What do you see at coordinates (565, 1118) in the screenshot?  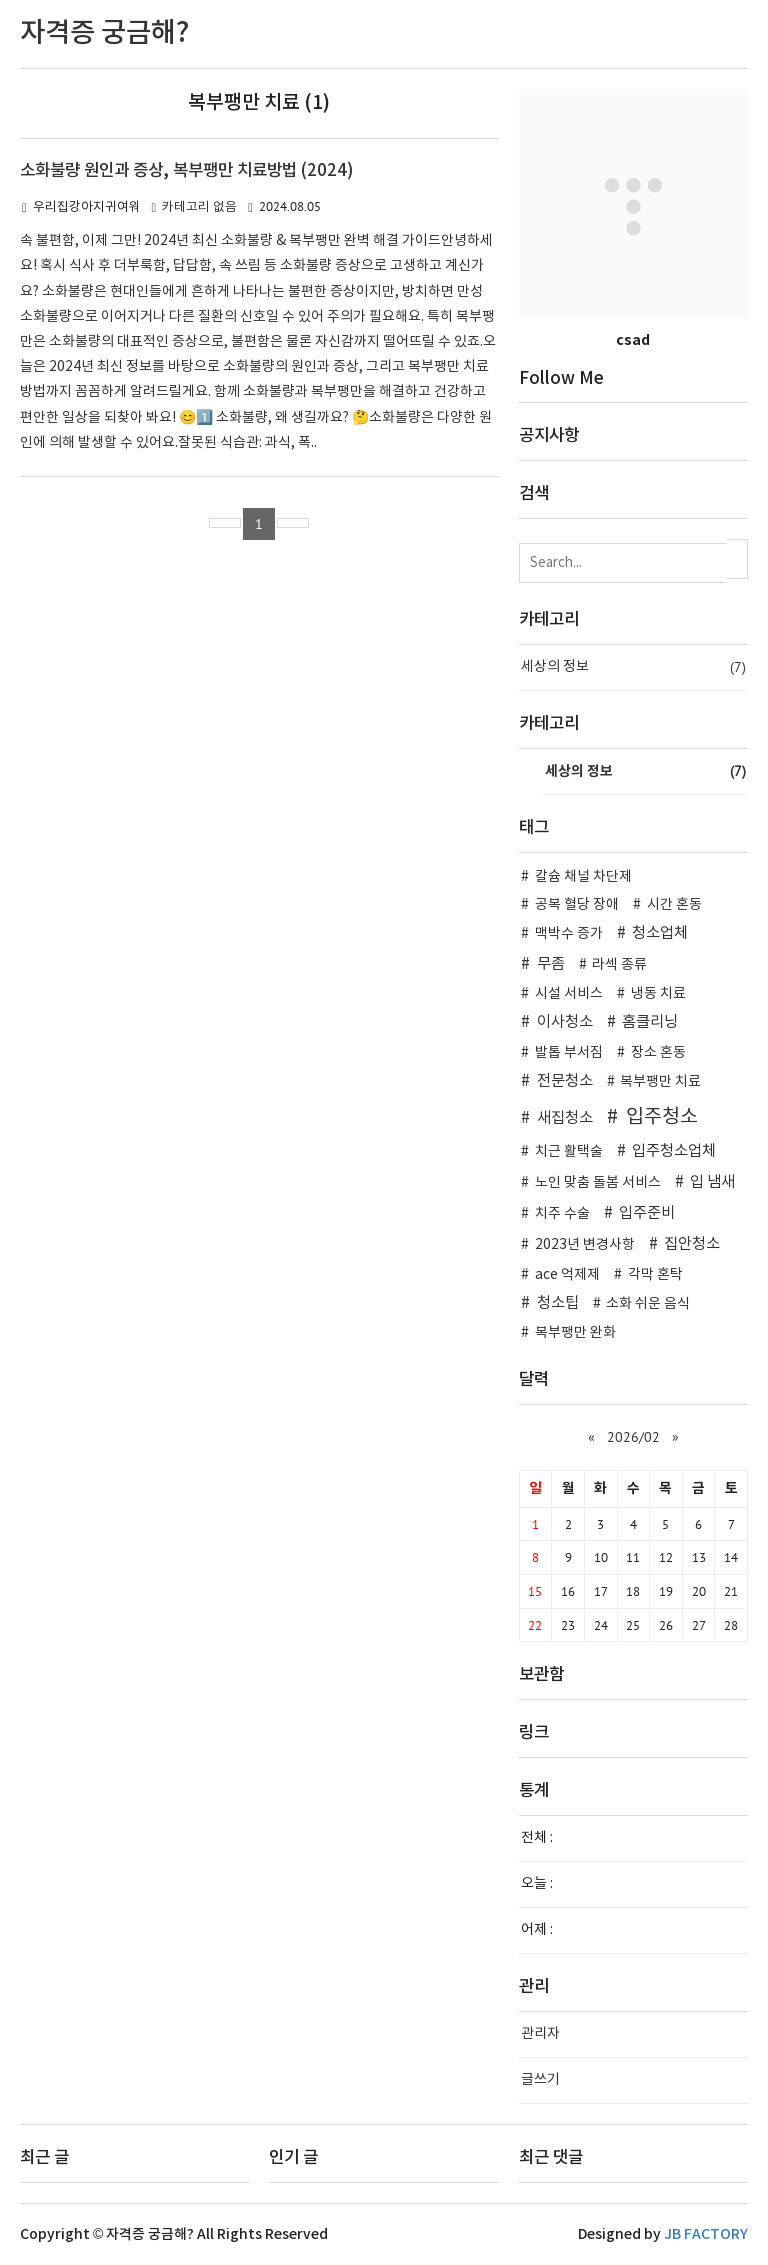 I see `새집청소` at bounding box center [565, 1118].